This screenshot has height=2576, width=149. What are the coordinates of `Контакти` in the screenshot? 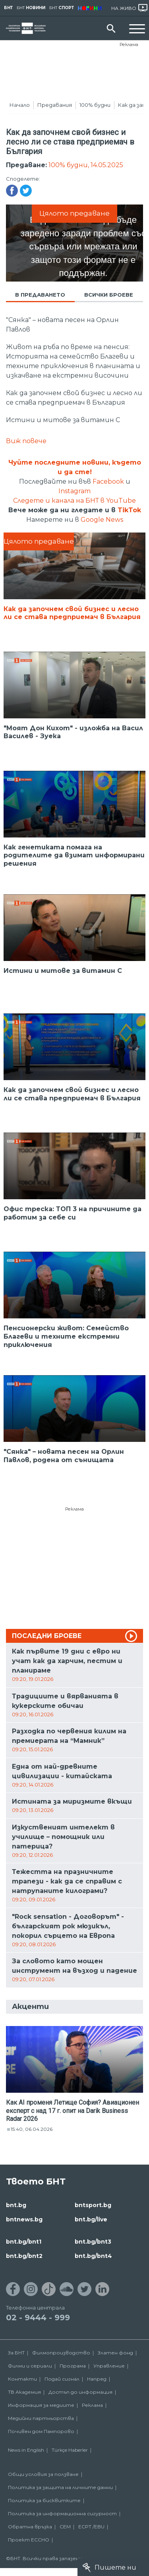 It's located at (22, 2379).